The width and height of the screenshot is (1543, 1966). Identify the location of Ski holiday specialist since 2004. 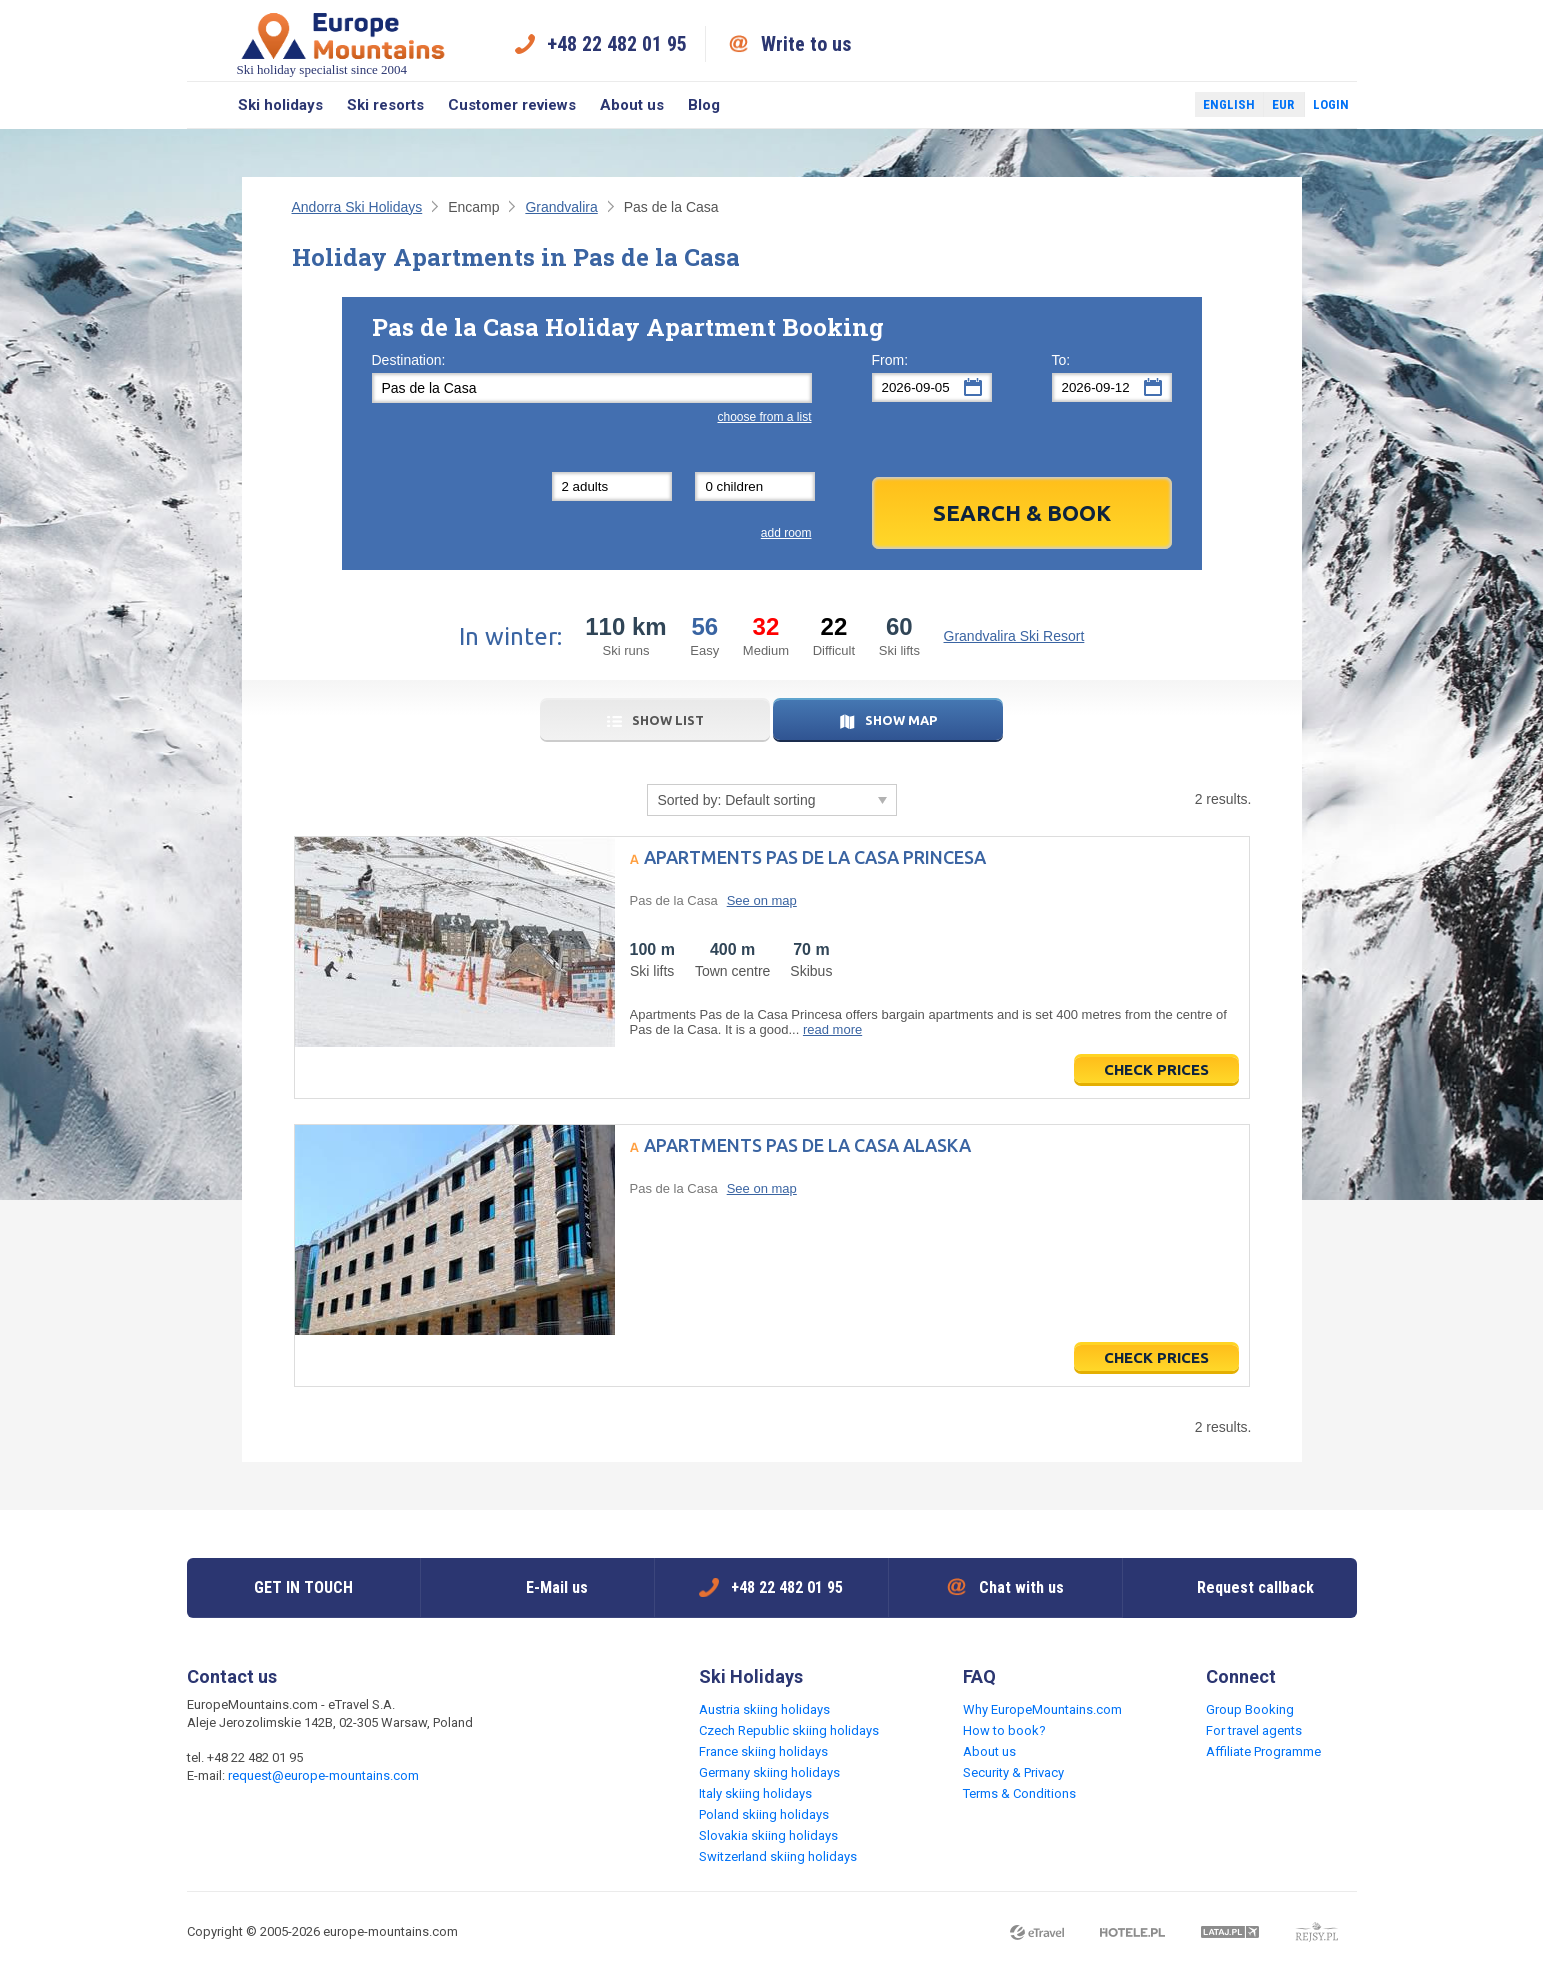
(343, 43).